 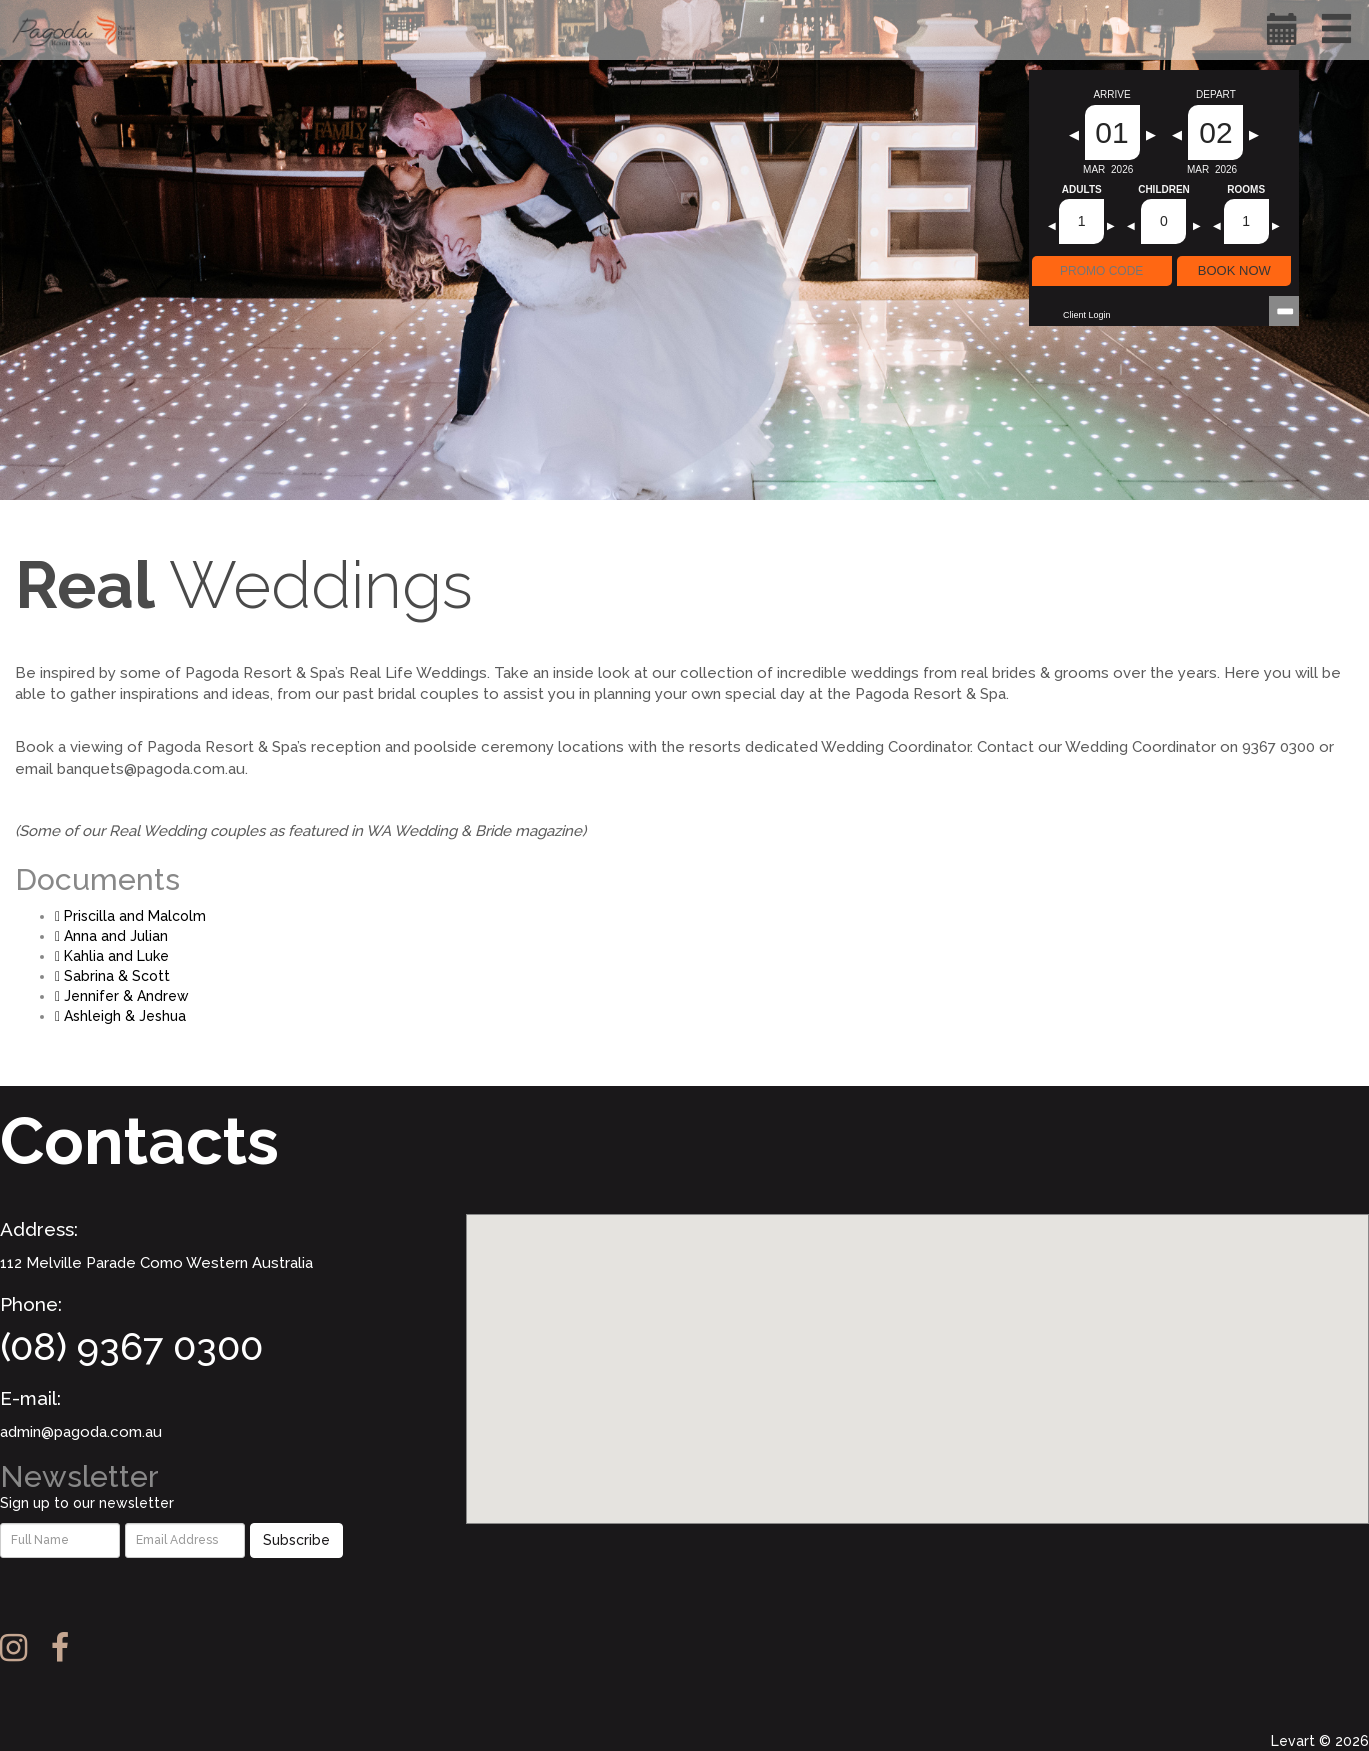 What do you see at coordinates (112, 956) in the screenshot?
I see `Kahlia and Luke` at bounding box center [112, 956].